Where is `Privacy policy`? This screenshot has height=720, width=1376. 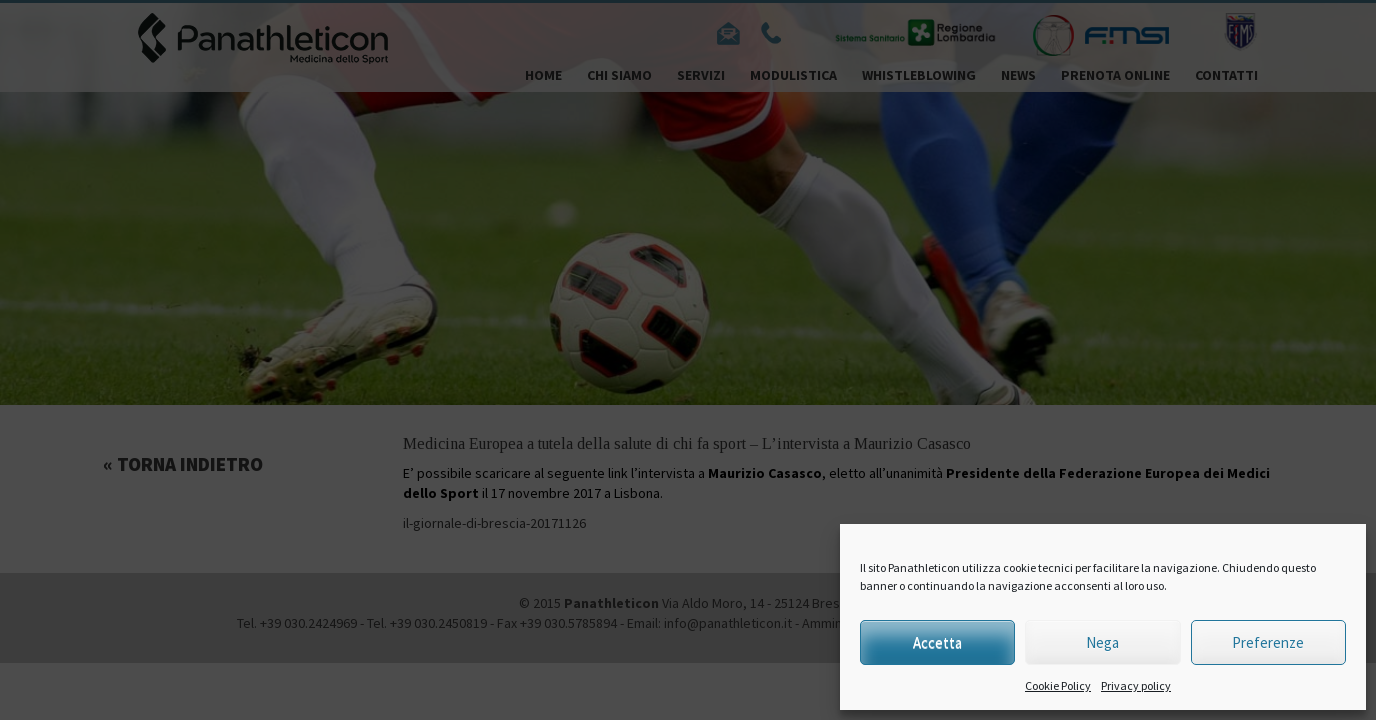
Privacy policy is located at coordinates (1136, 685).